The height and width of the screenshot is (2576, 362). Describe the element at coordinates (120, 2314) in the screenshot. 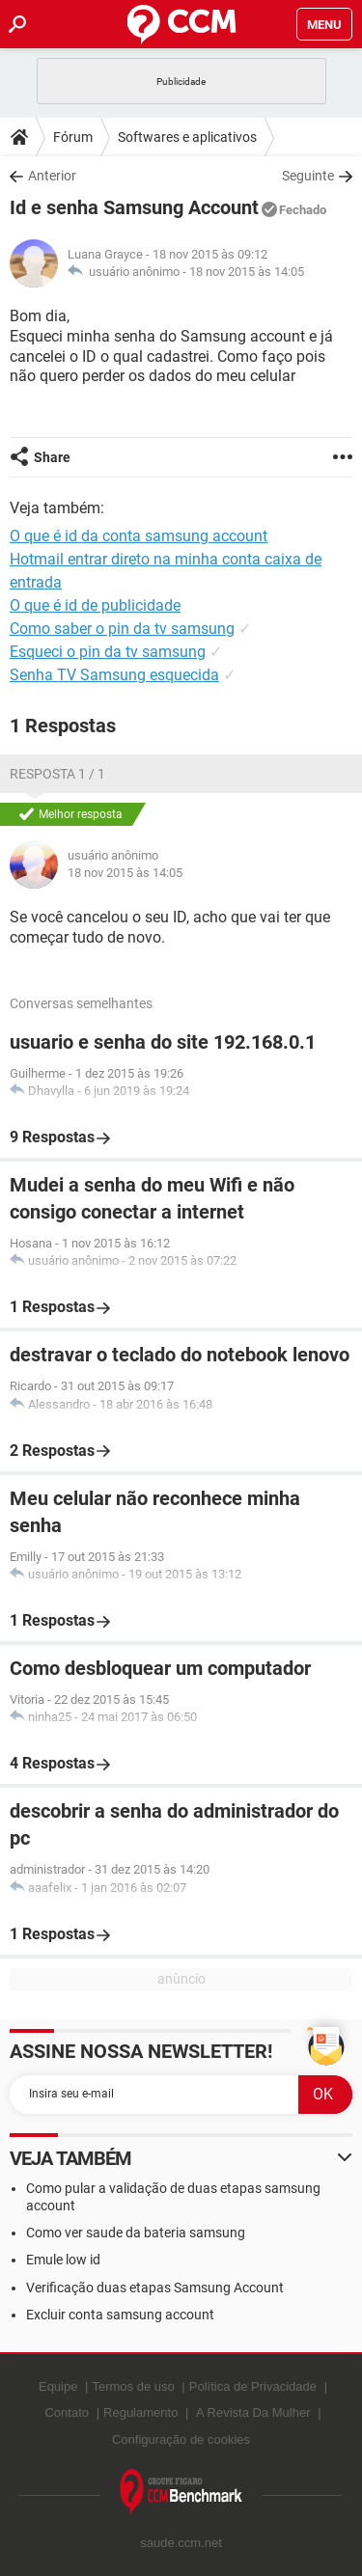

I see `Excluir conta samsung account` at that location.